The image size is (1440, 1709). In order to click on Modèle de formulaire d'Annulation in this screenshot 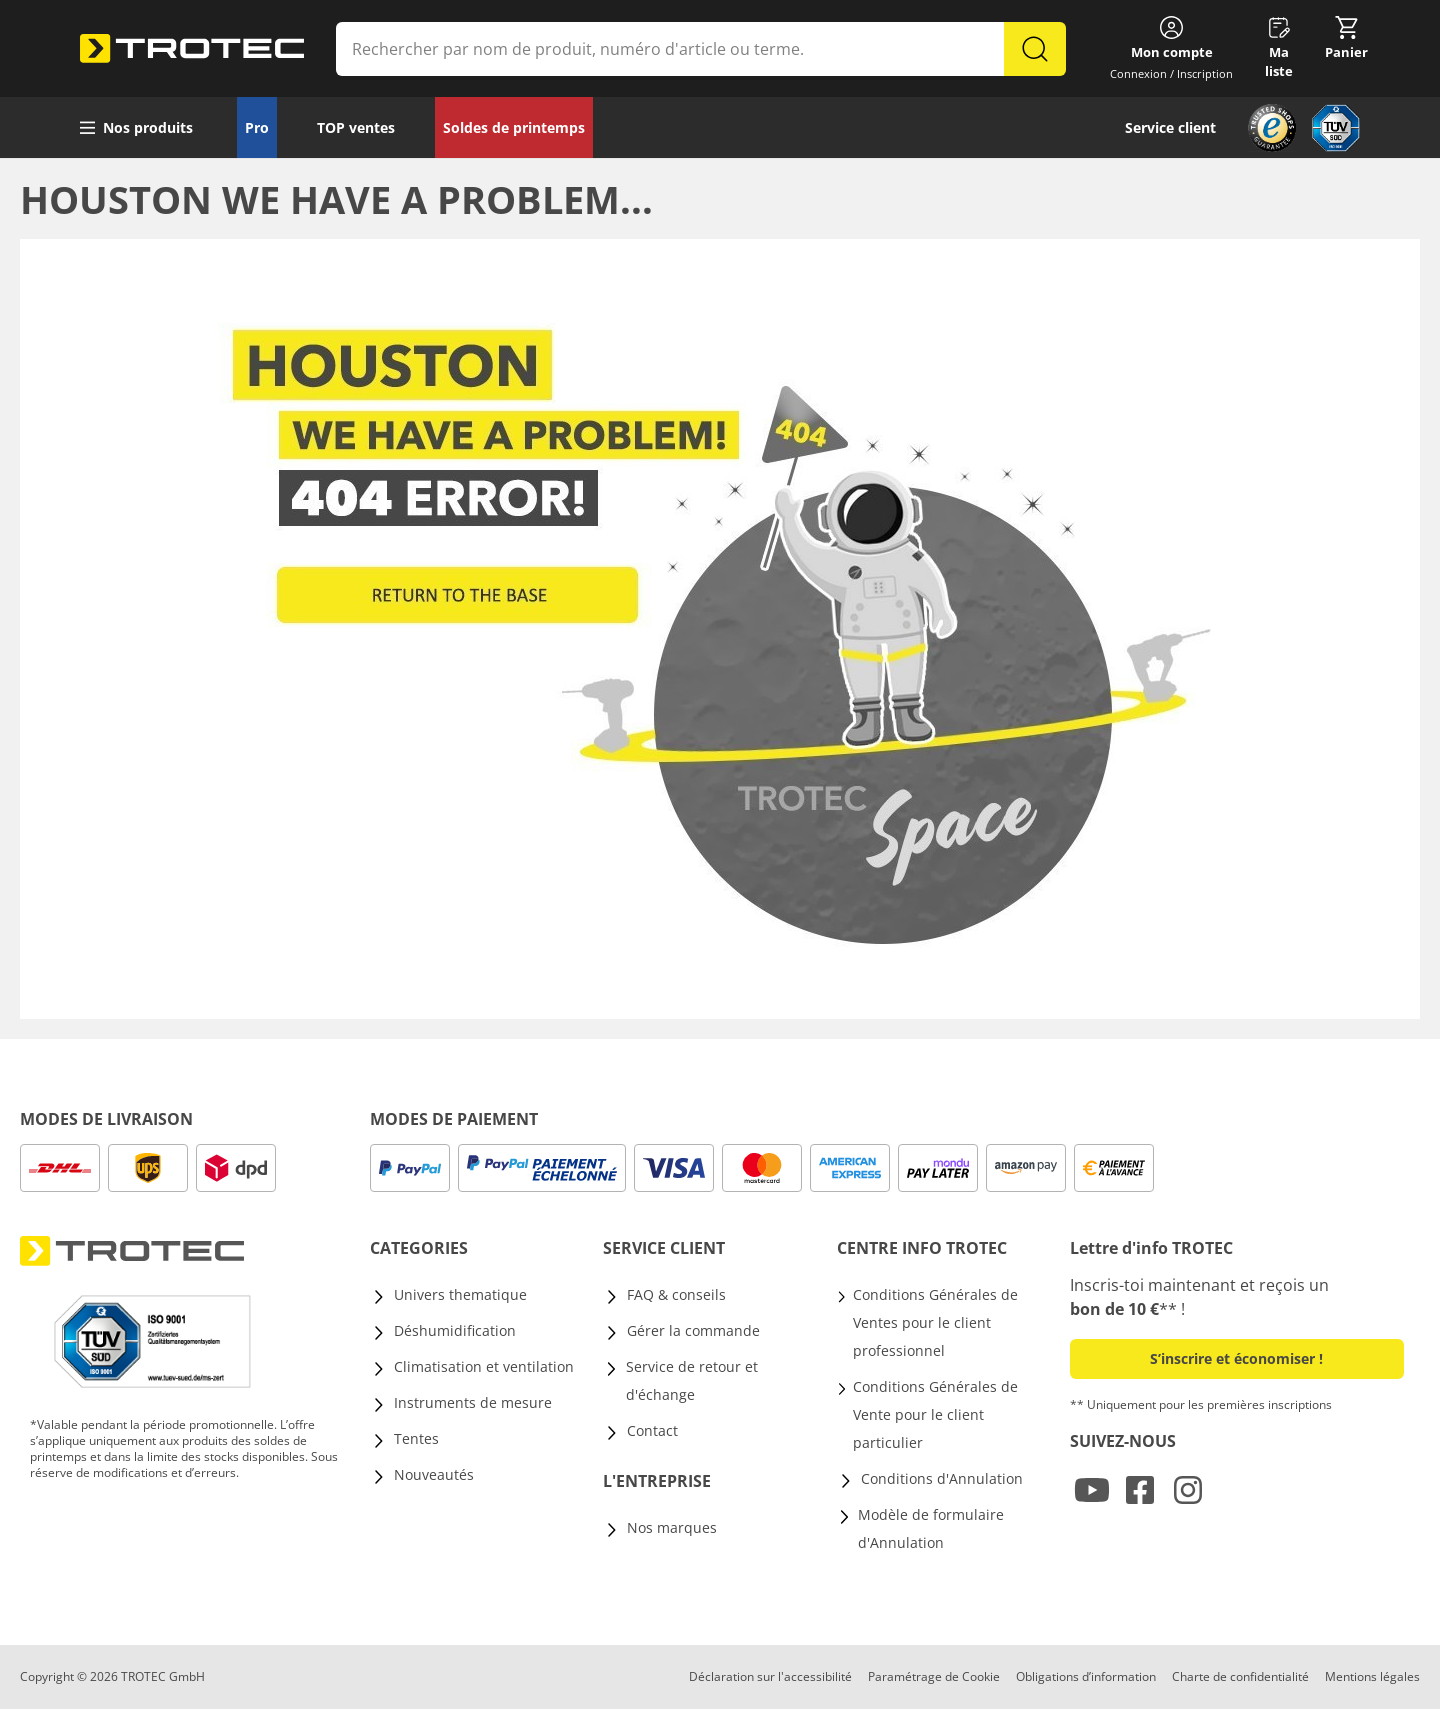, I will do `click(931, 1528)`.